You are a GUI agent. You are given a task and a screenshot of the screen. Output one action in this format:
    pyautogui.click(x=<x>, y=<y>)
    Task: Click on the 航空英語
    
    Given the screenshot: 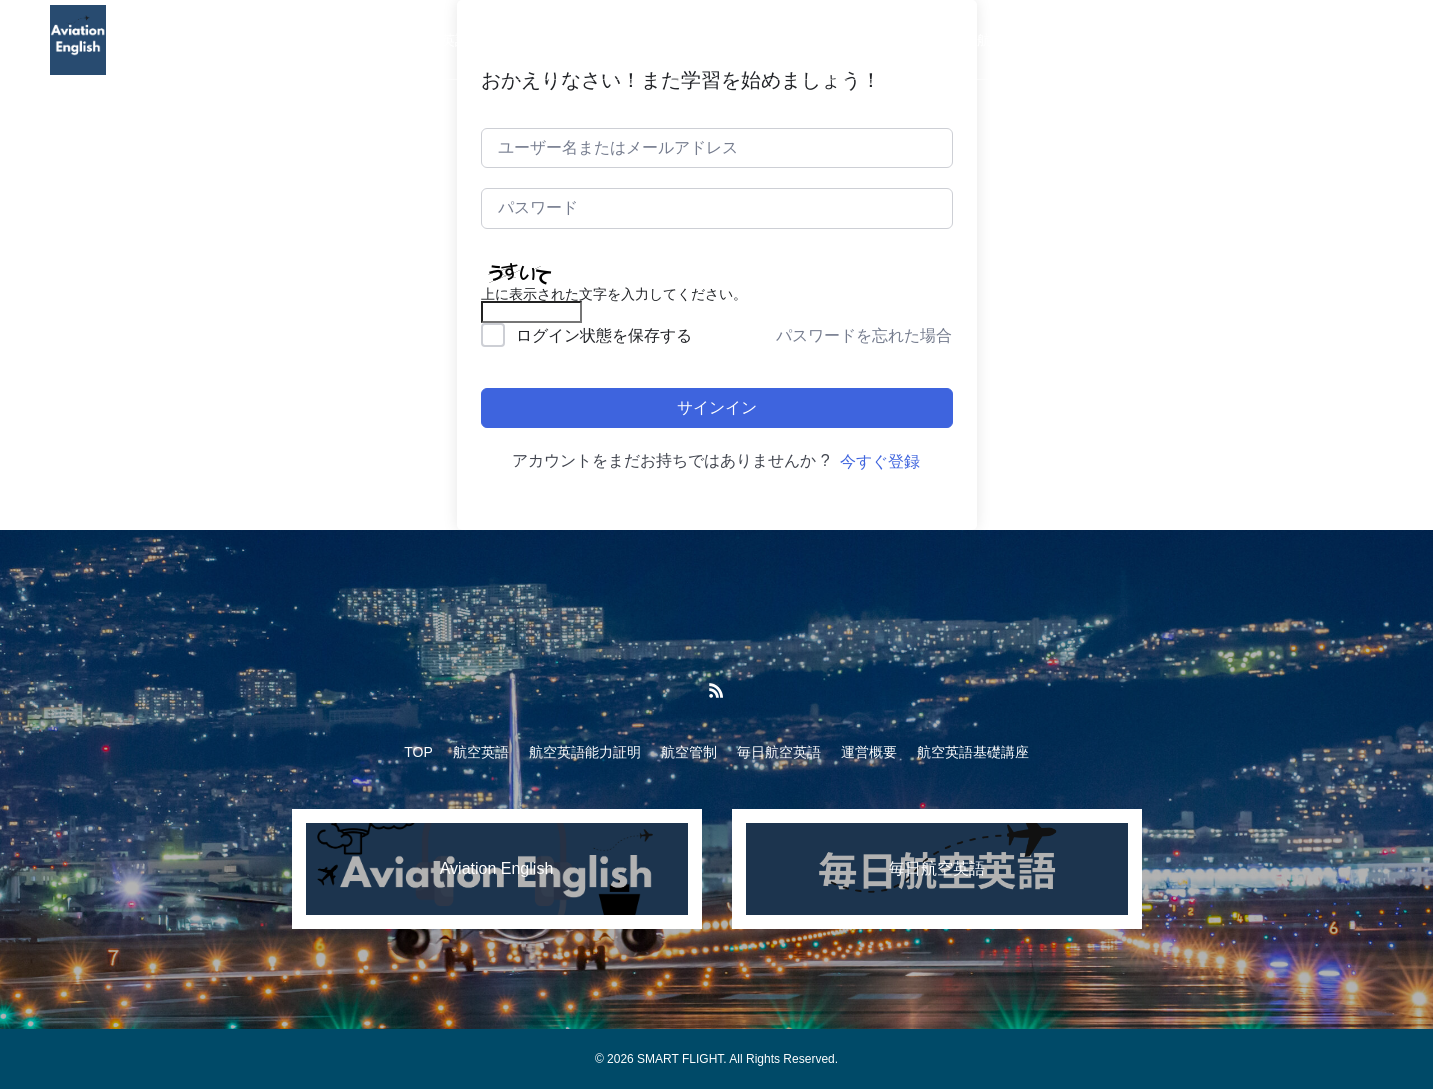 What is the action you would take?
    pyautogui.click(x=441, y=40)
    